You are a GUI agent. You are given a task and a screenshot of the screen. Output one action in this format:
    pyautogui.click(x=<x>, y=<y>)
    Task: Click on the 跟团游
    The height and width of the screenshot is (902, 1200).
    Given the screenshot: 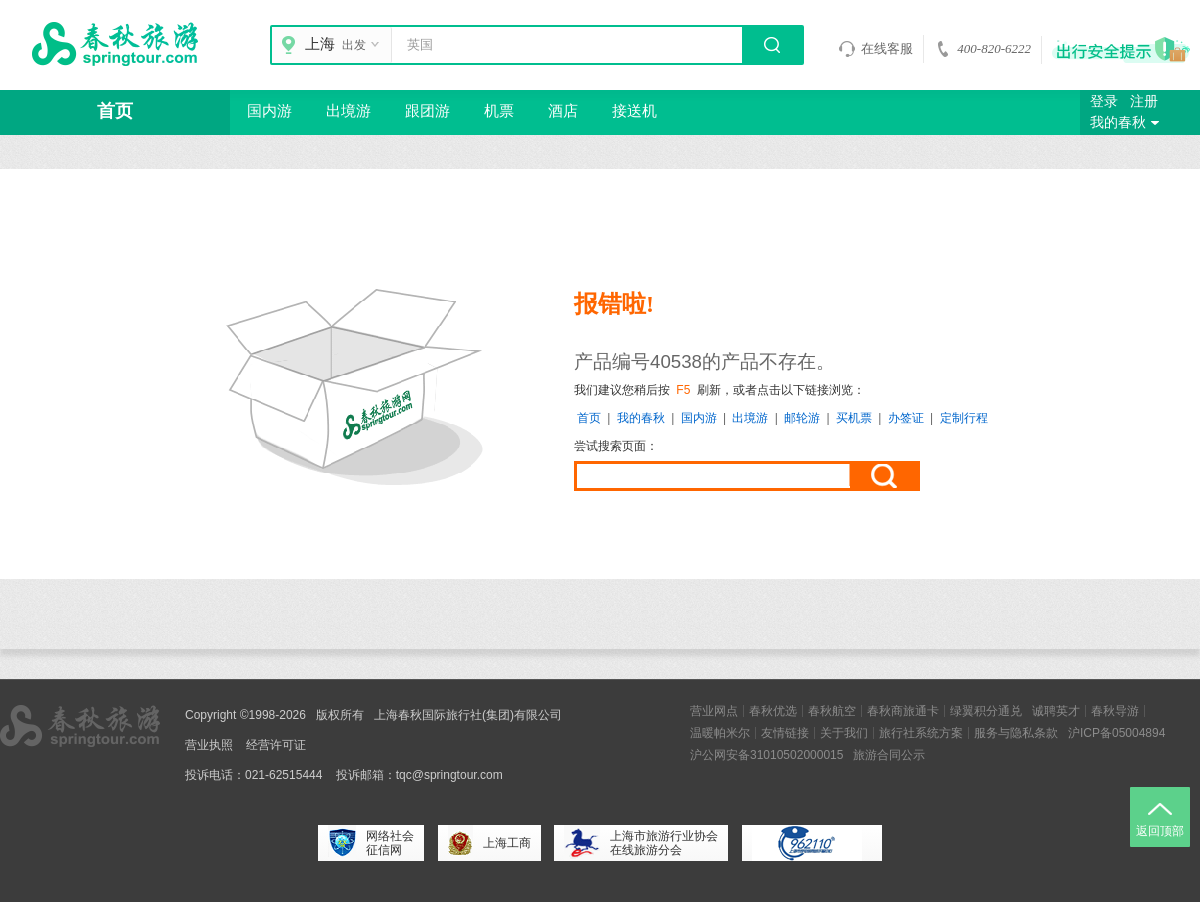 What is the action you would take?
    pyautogui.click(x=427, y=111)
    